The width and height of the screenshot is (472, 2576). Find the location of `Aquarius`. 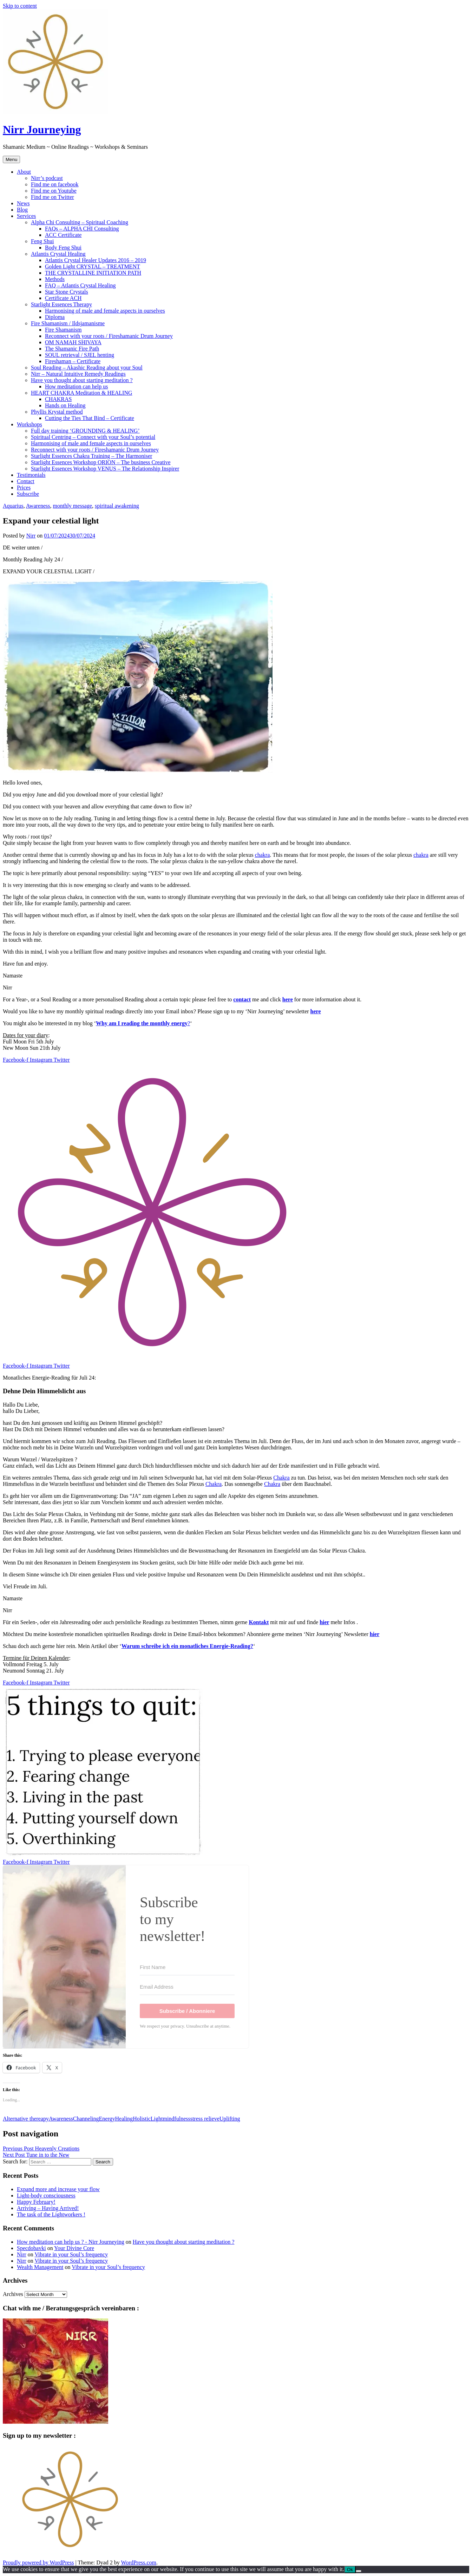

Aquarius is located at coordinates (13, 506).